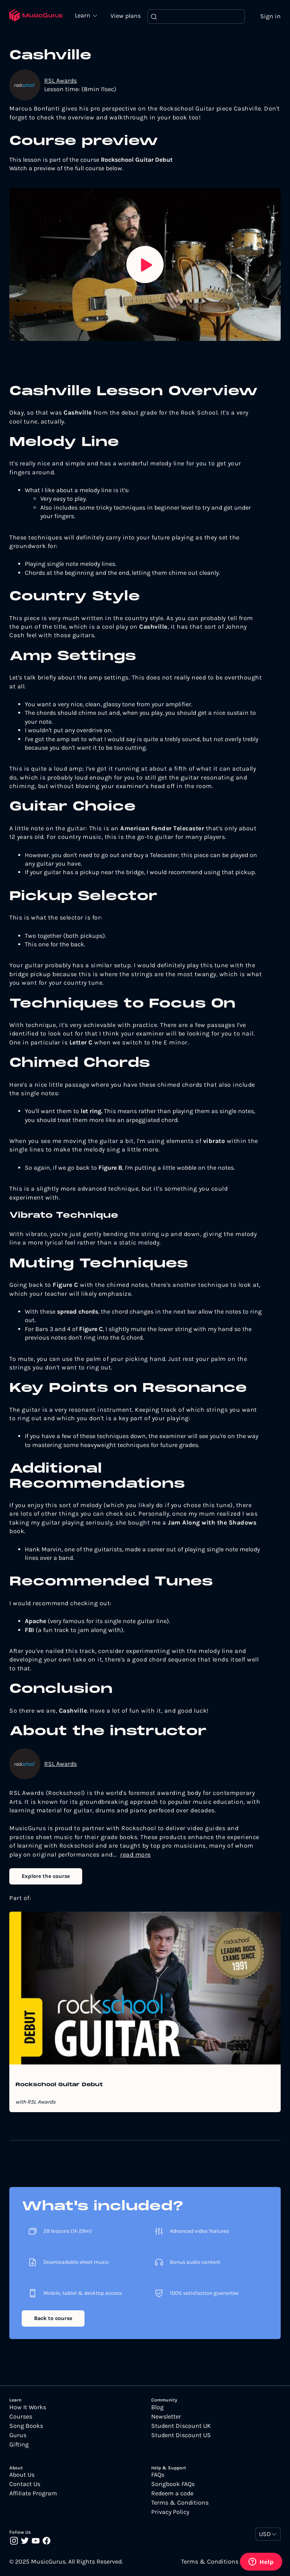 The height and width of the screenshot is (2576, 290). I want to click on Affiliate Program, so click(33, 2494).